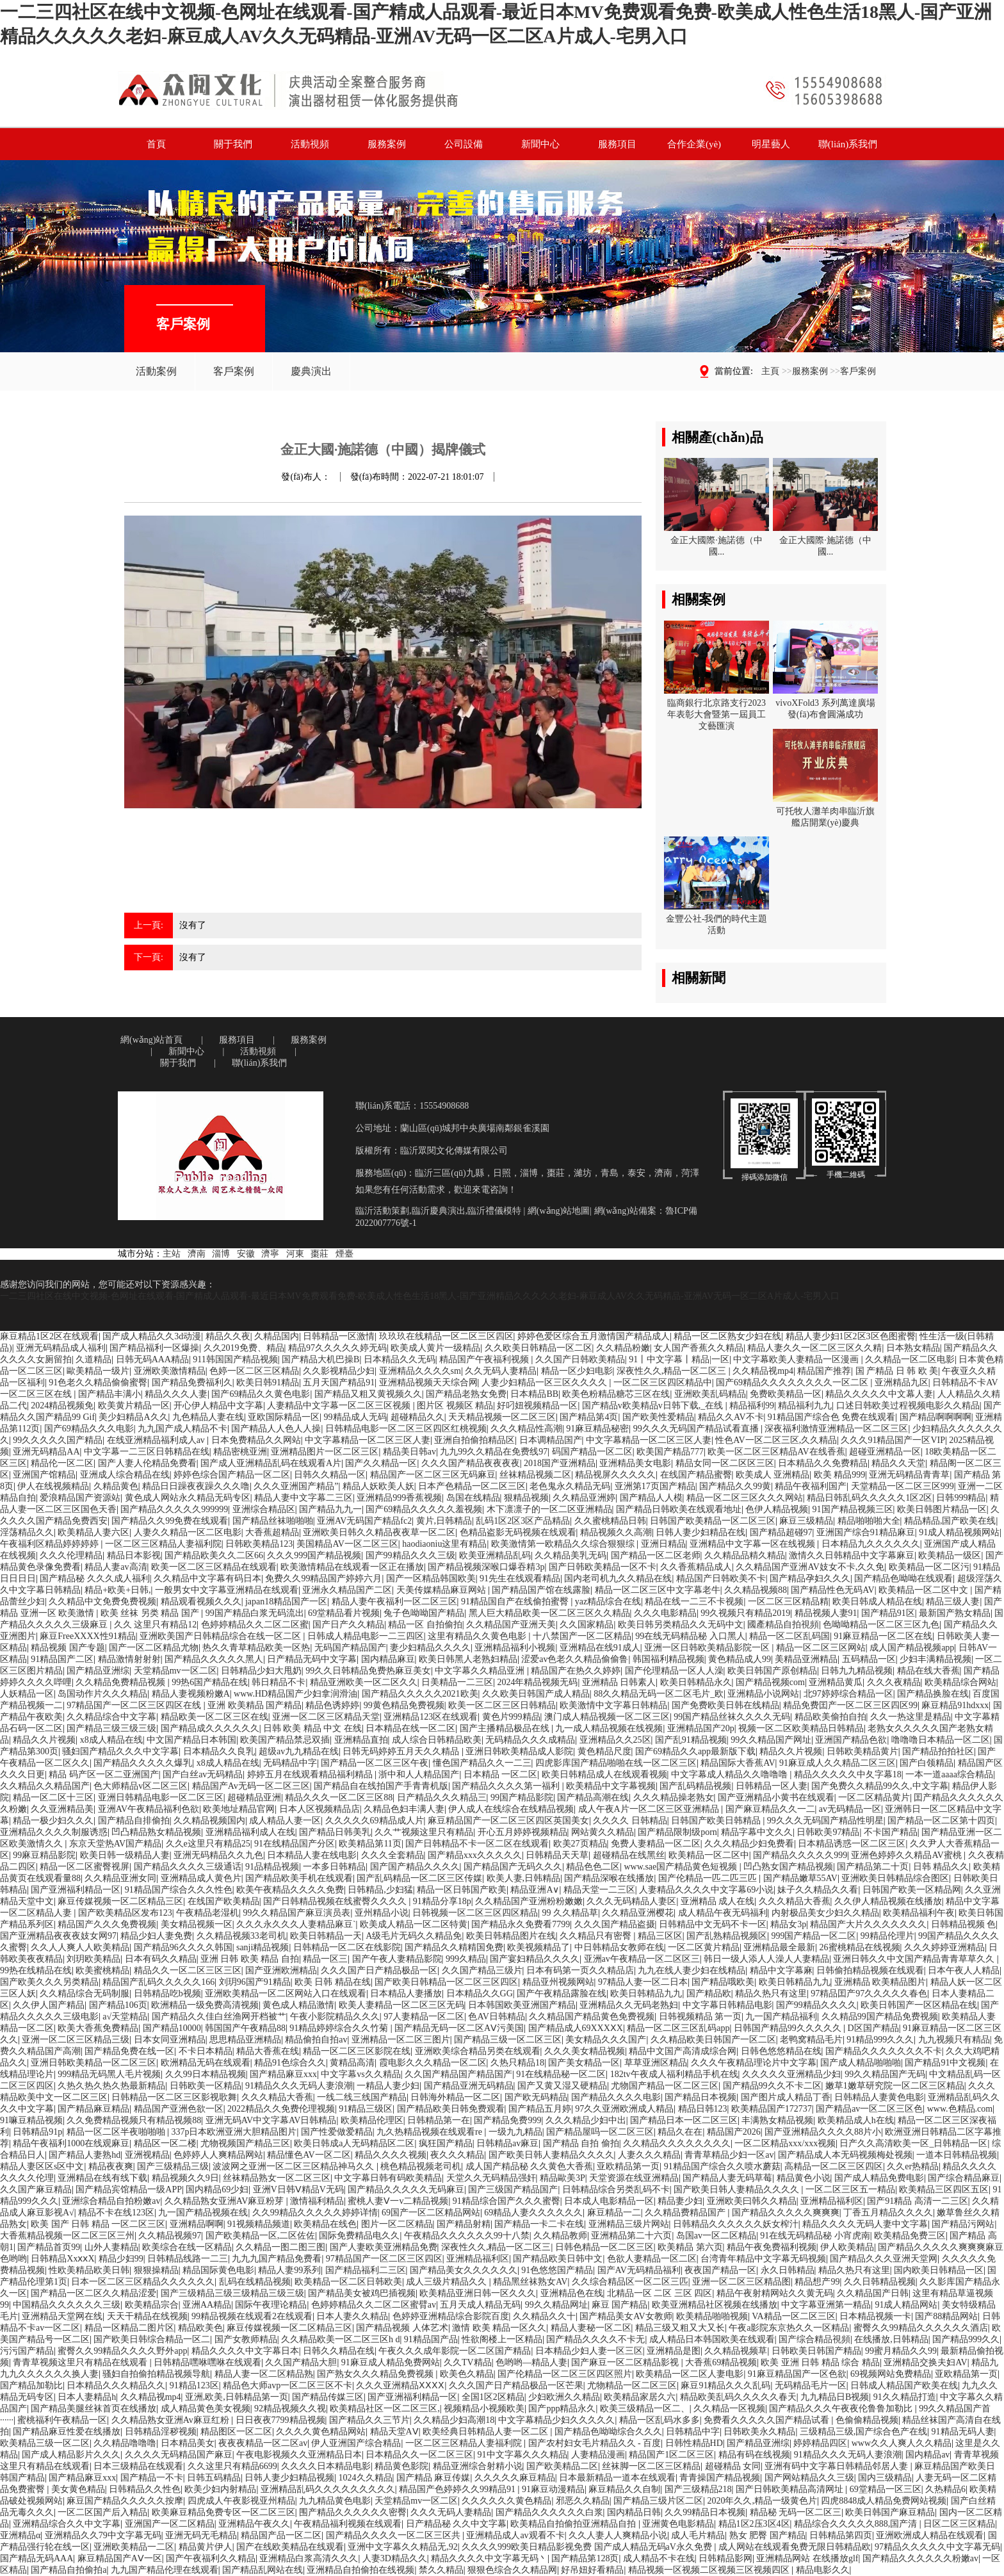 The image size is (1004, 2576). Describe the element at coordinates (409, 1451) in the screenshot. I see `精品美日韩av` at that location.